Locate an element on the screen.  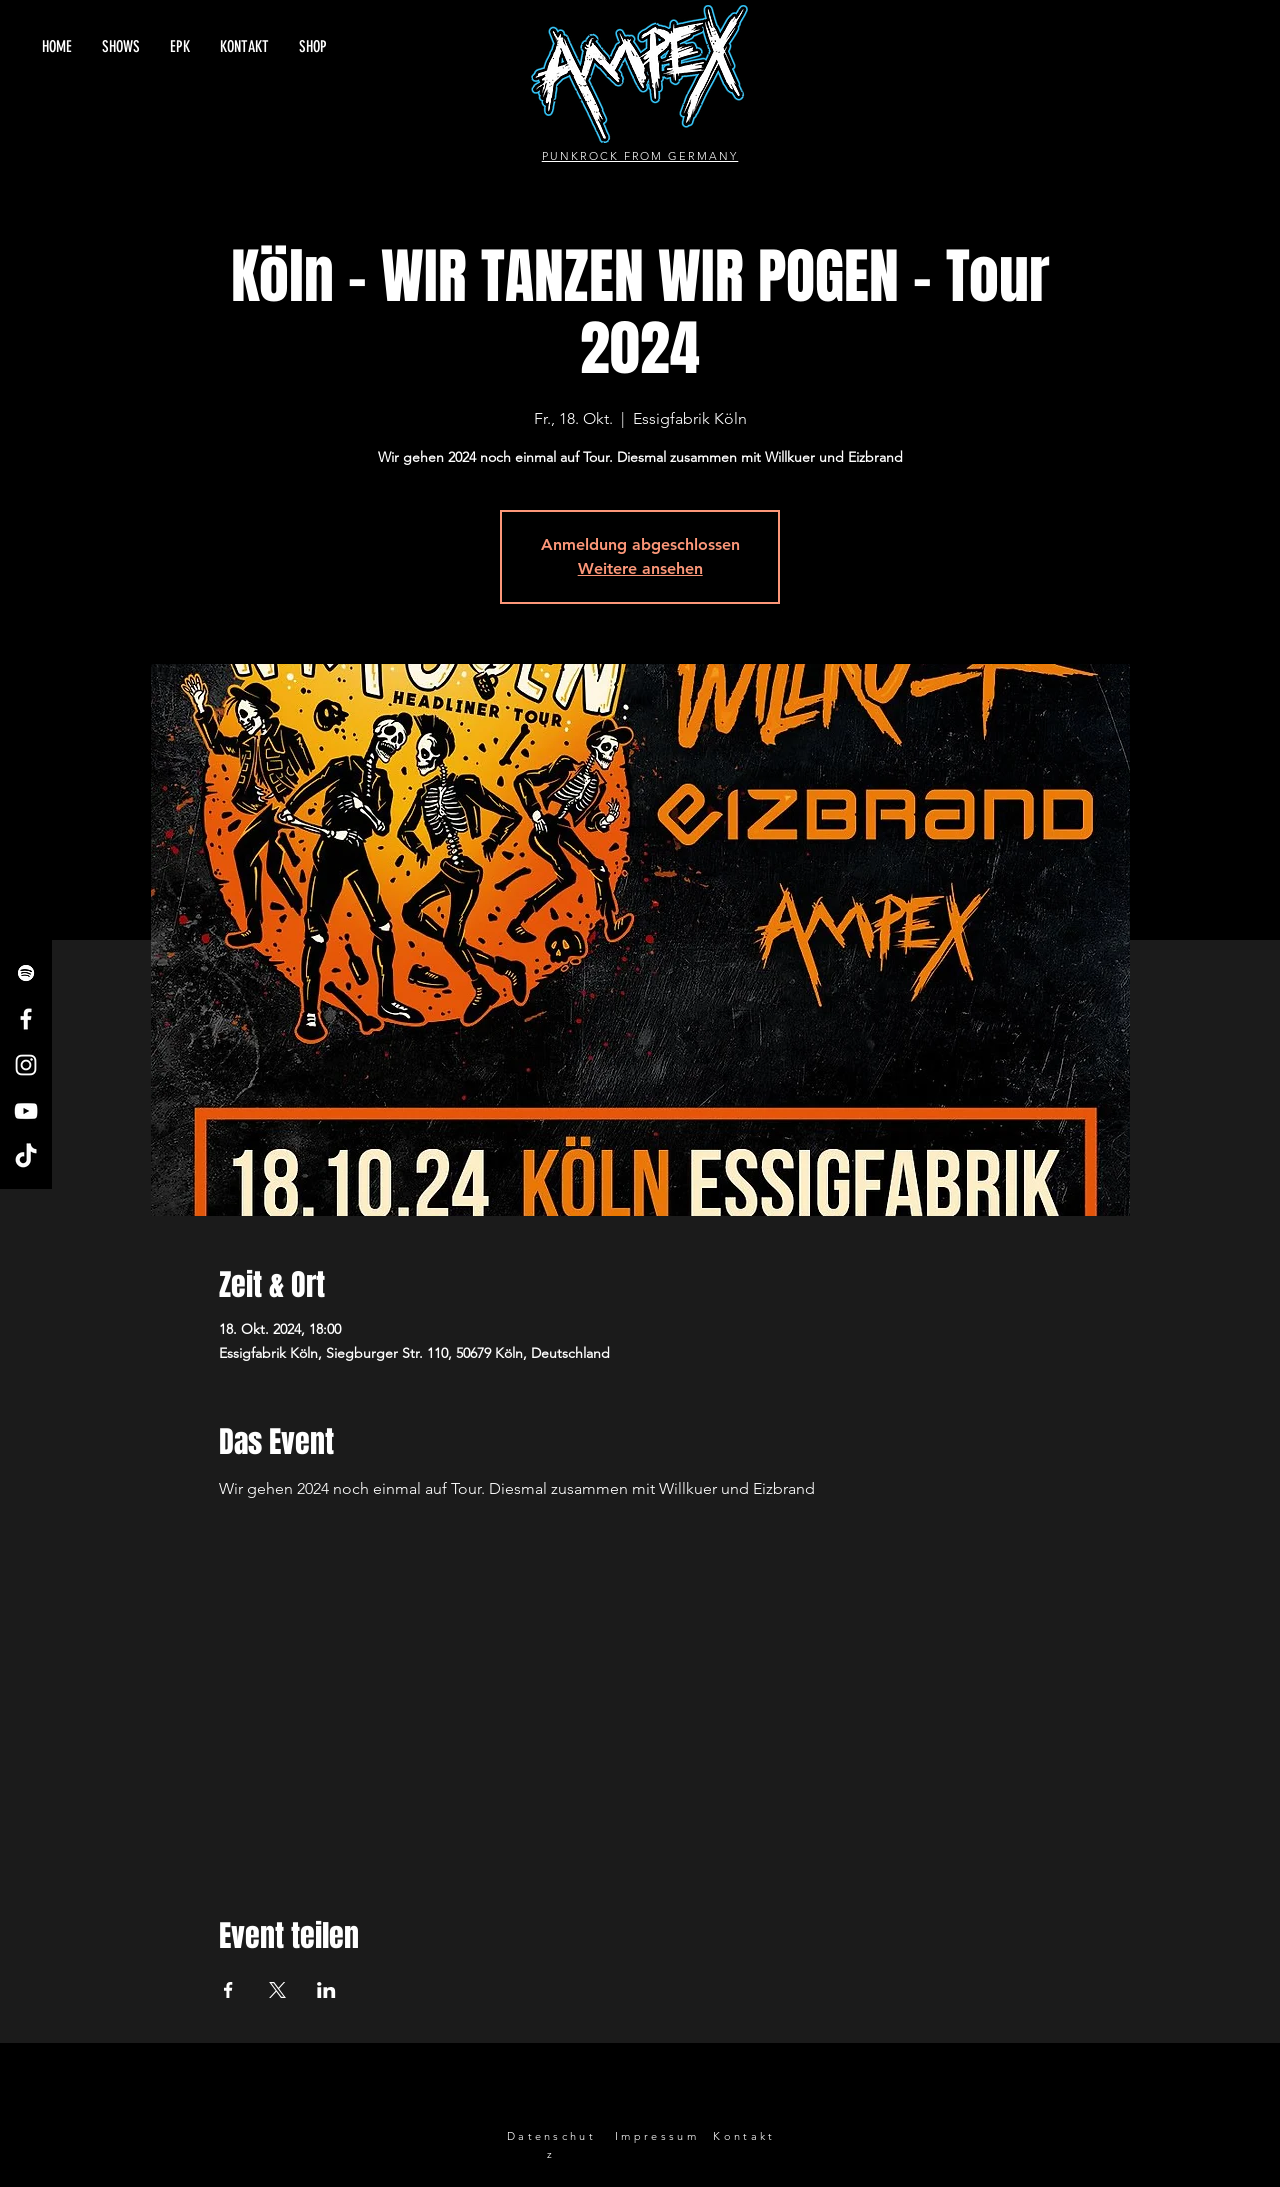
Weitere ansehen is located at coordinates (640, 568).